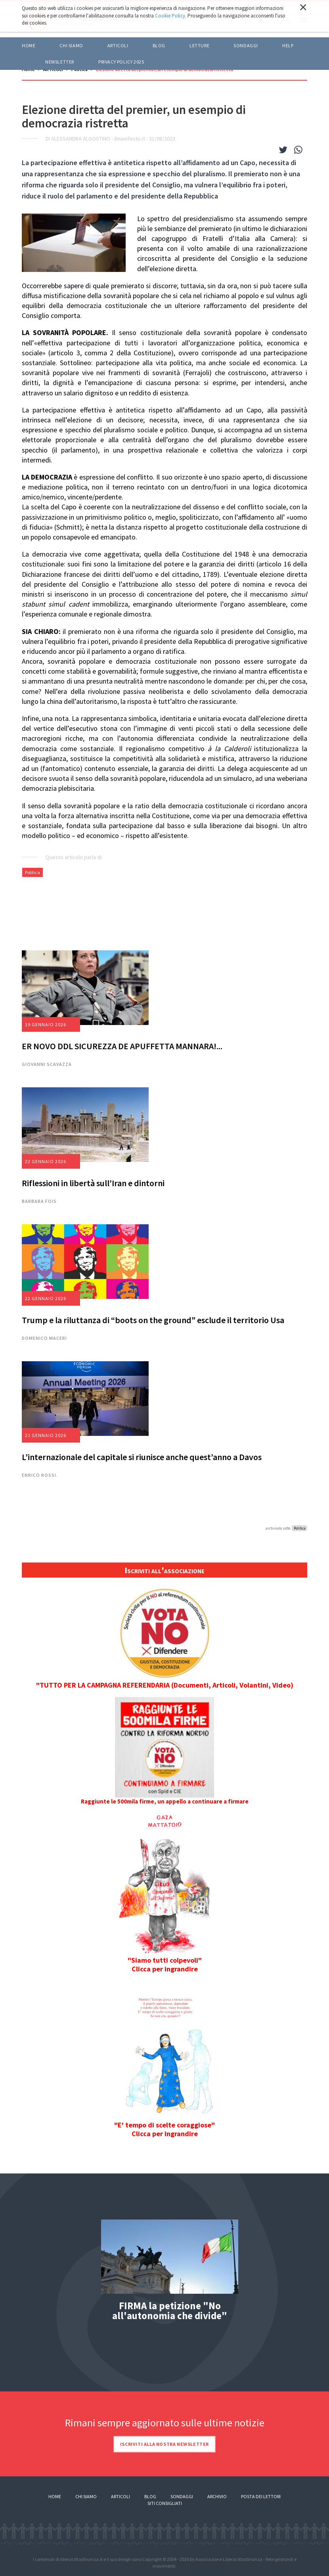 The height and width of the screenshot is (2576, 329). I want to click on Iscriviti all'associazione, so click(164, 1570).